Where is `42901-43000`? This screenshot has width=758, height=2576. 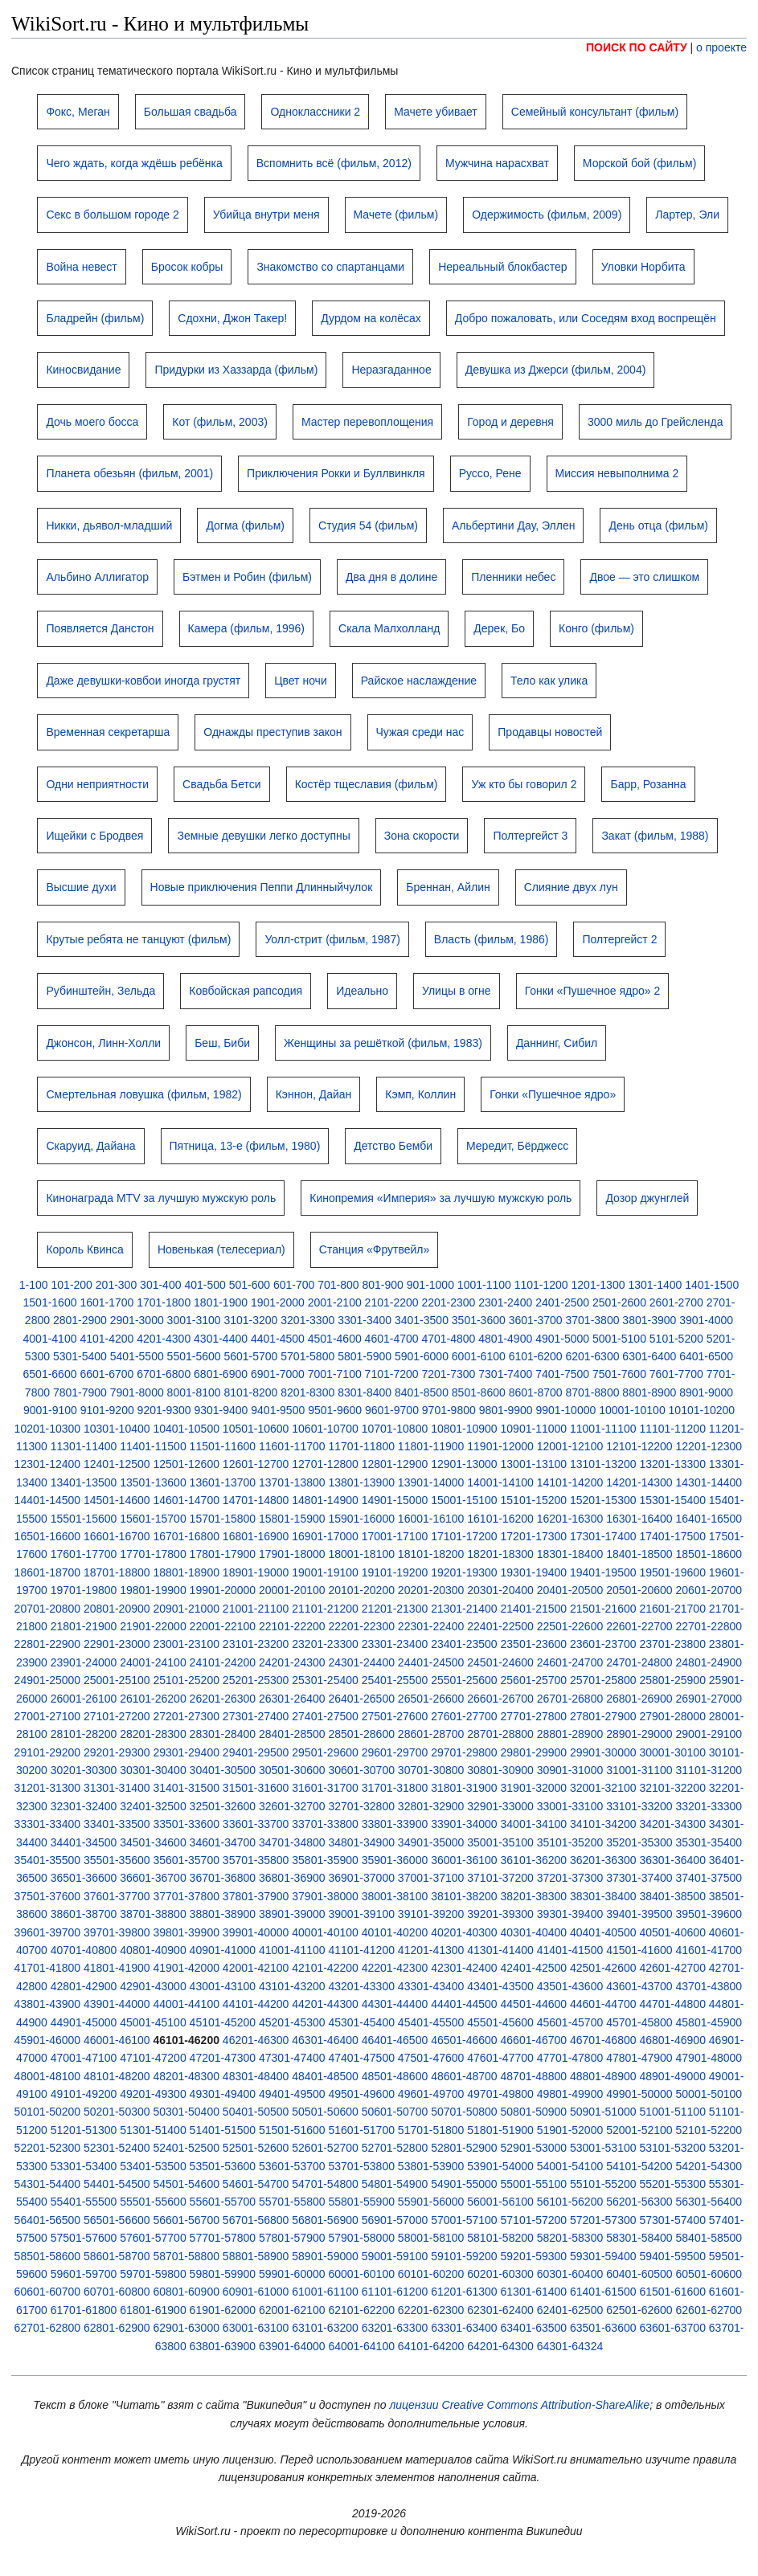
42901-43000 is located at coordinates (153, 1986).